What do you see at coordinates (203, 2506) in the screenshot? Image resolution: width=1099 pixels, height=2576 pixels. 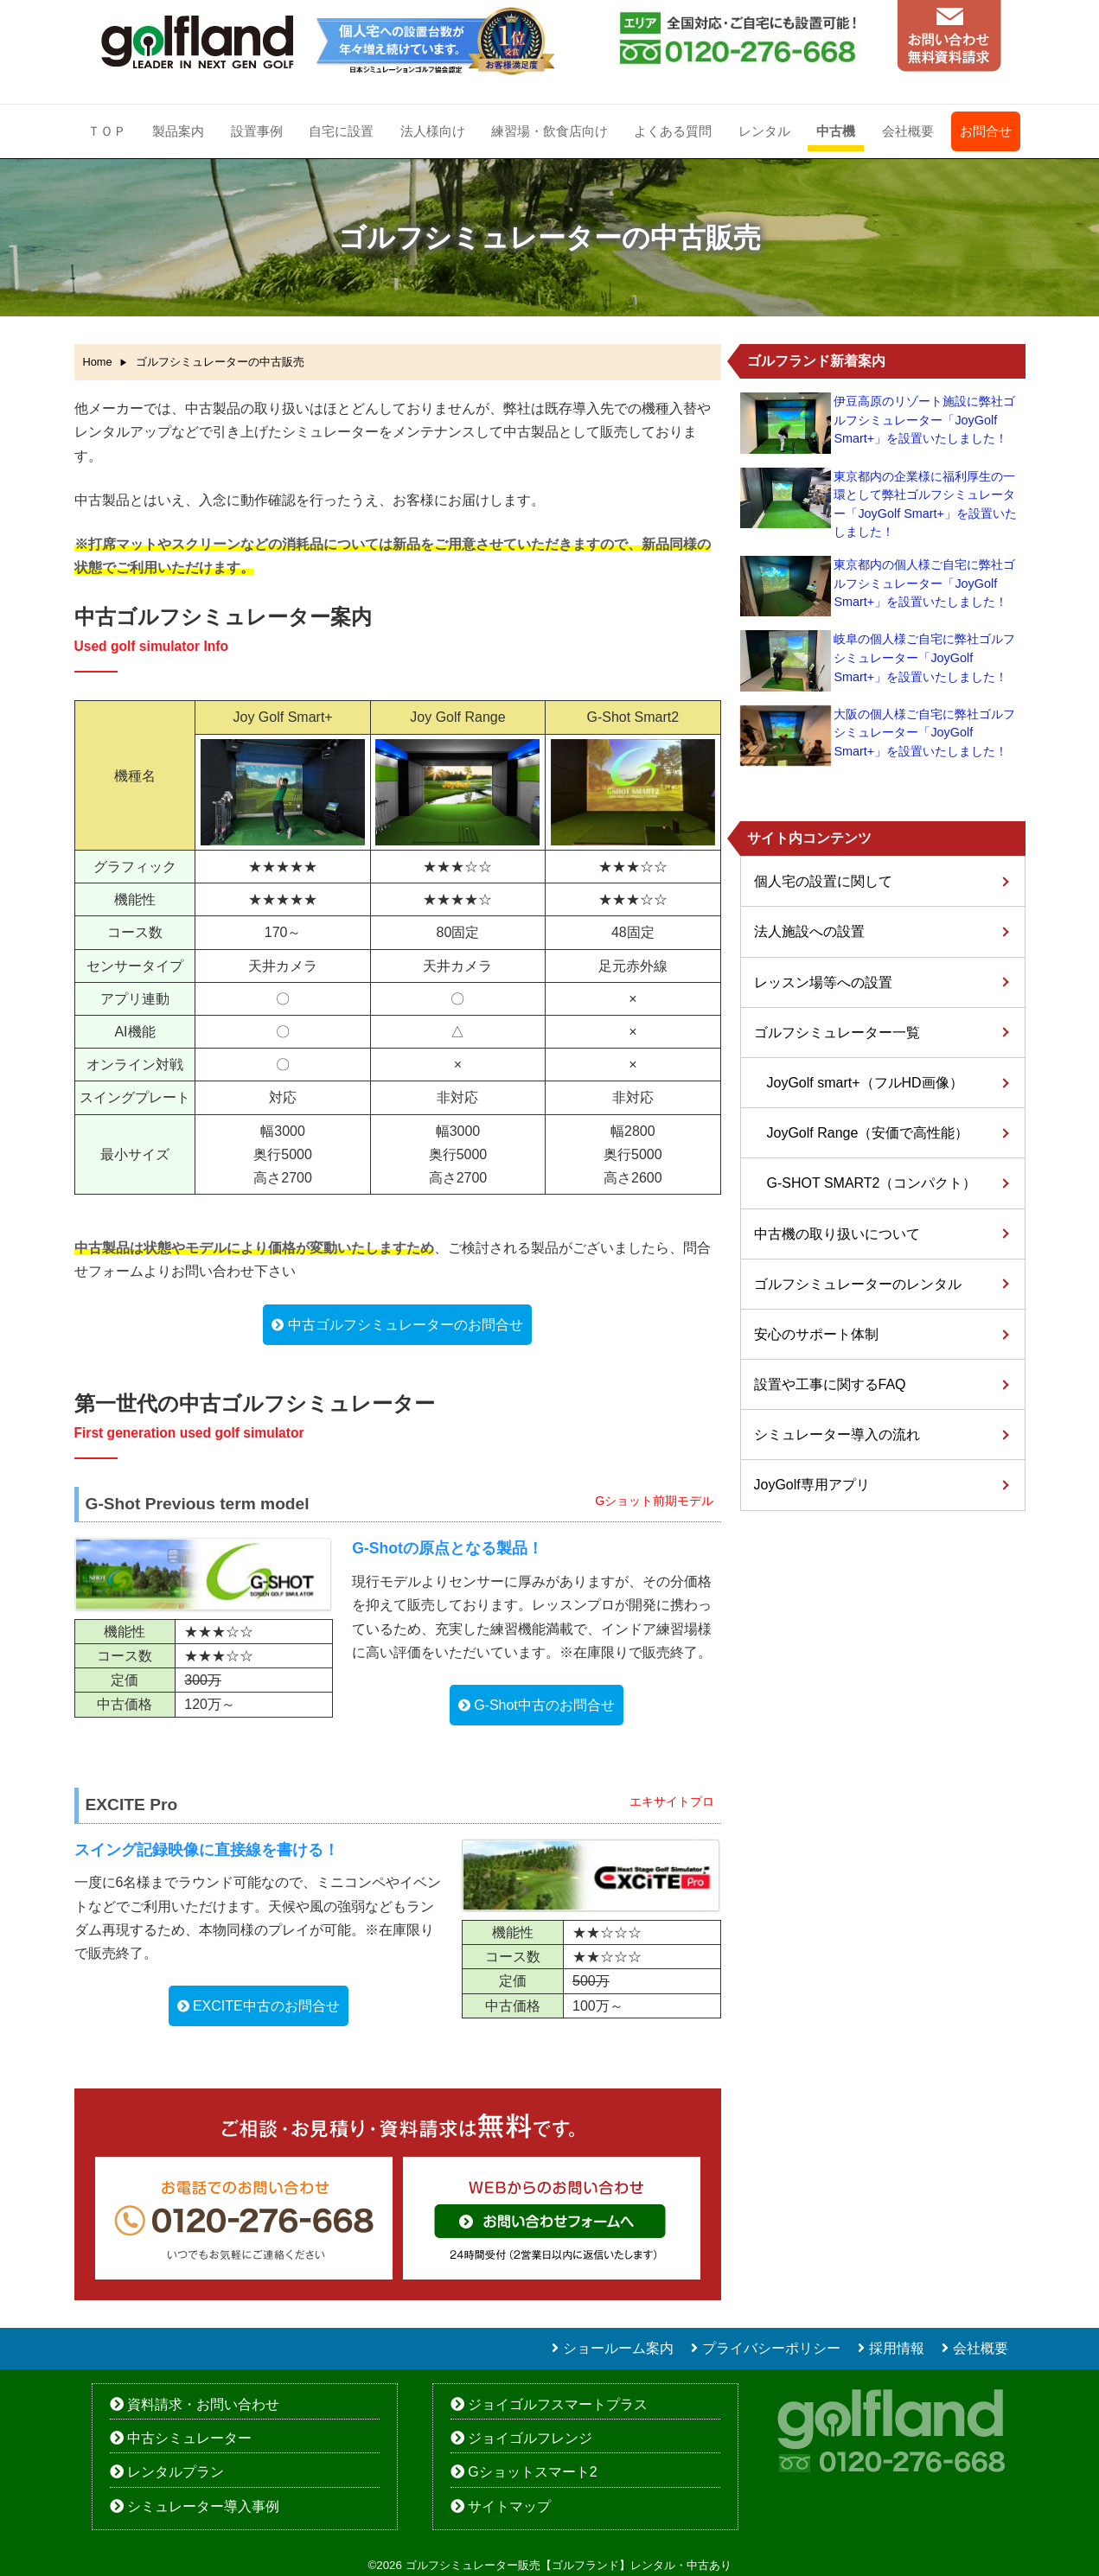 I see `シミュレーター導入事例` at bounding box center [203, 2506].